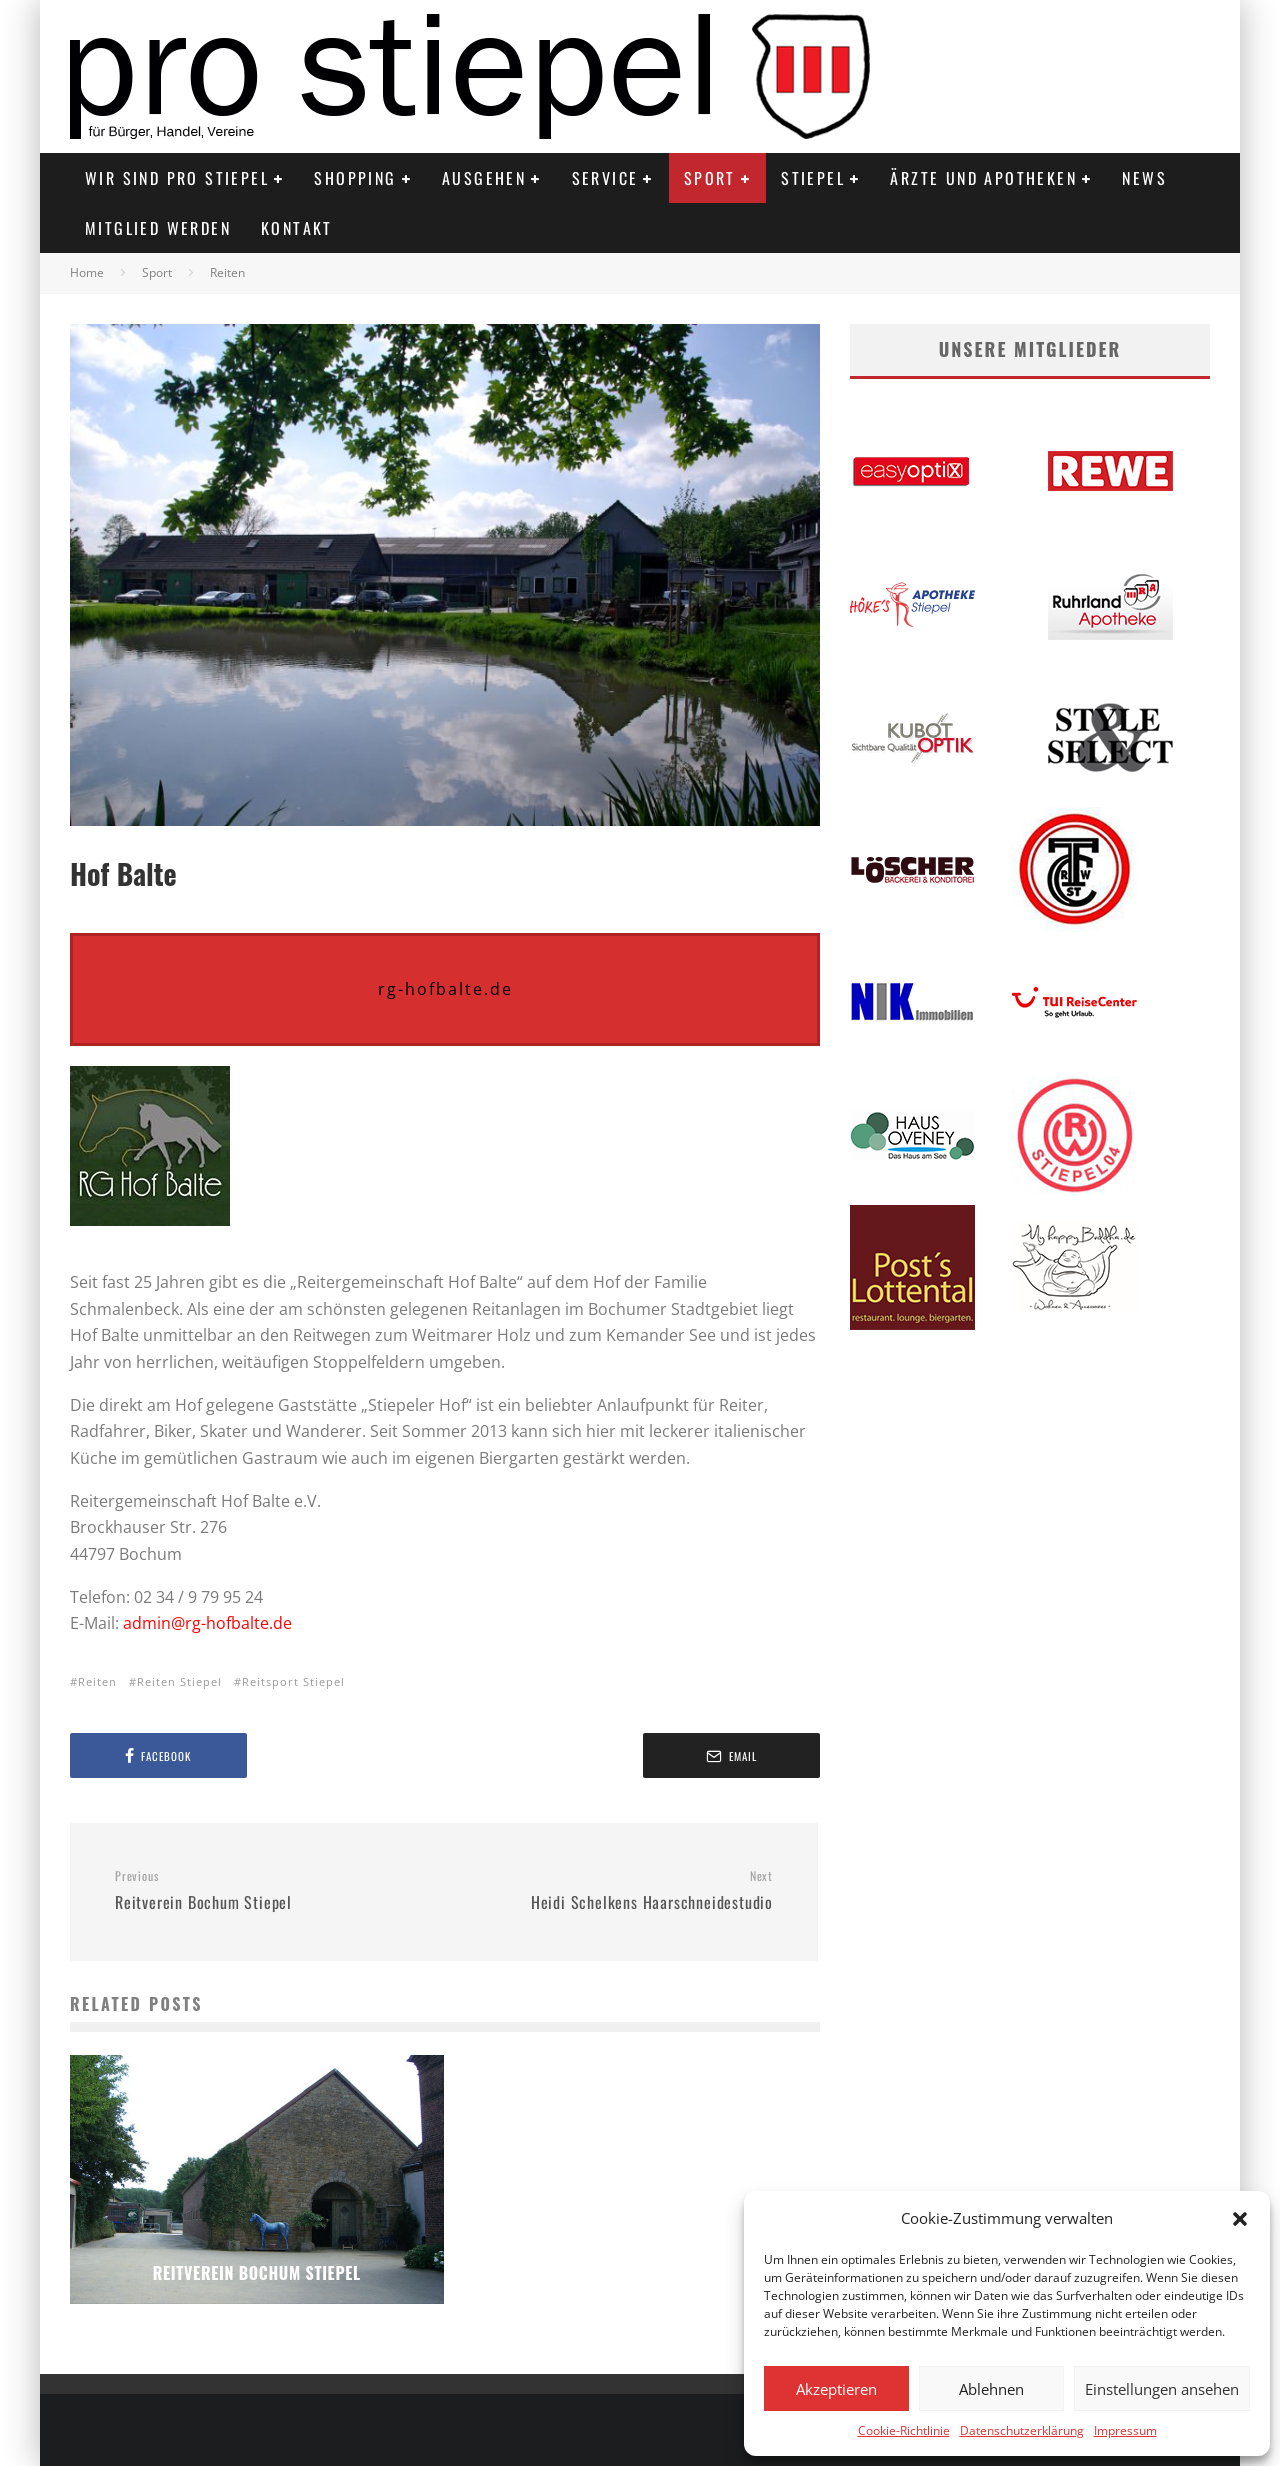  What do you see at coordinates (179, 1681) in the screenshot?
I see `Reiten Stiepel` at bounding box center [179, 1681].